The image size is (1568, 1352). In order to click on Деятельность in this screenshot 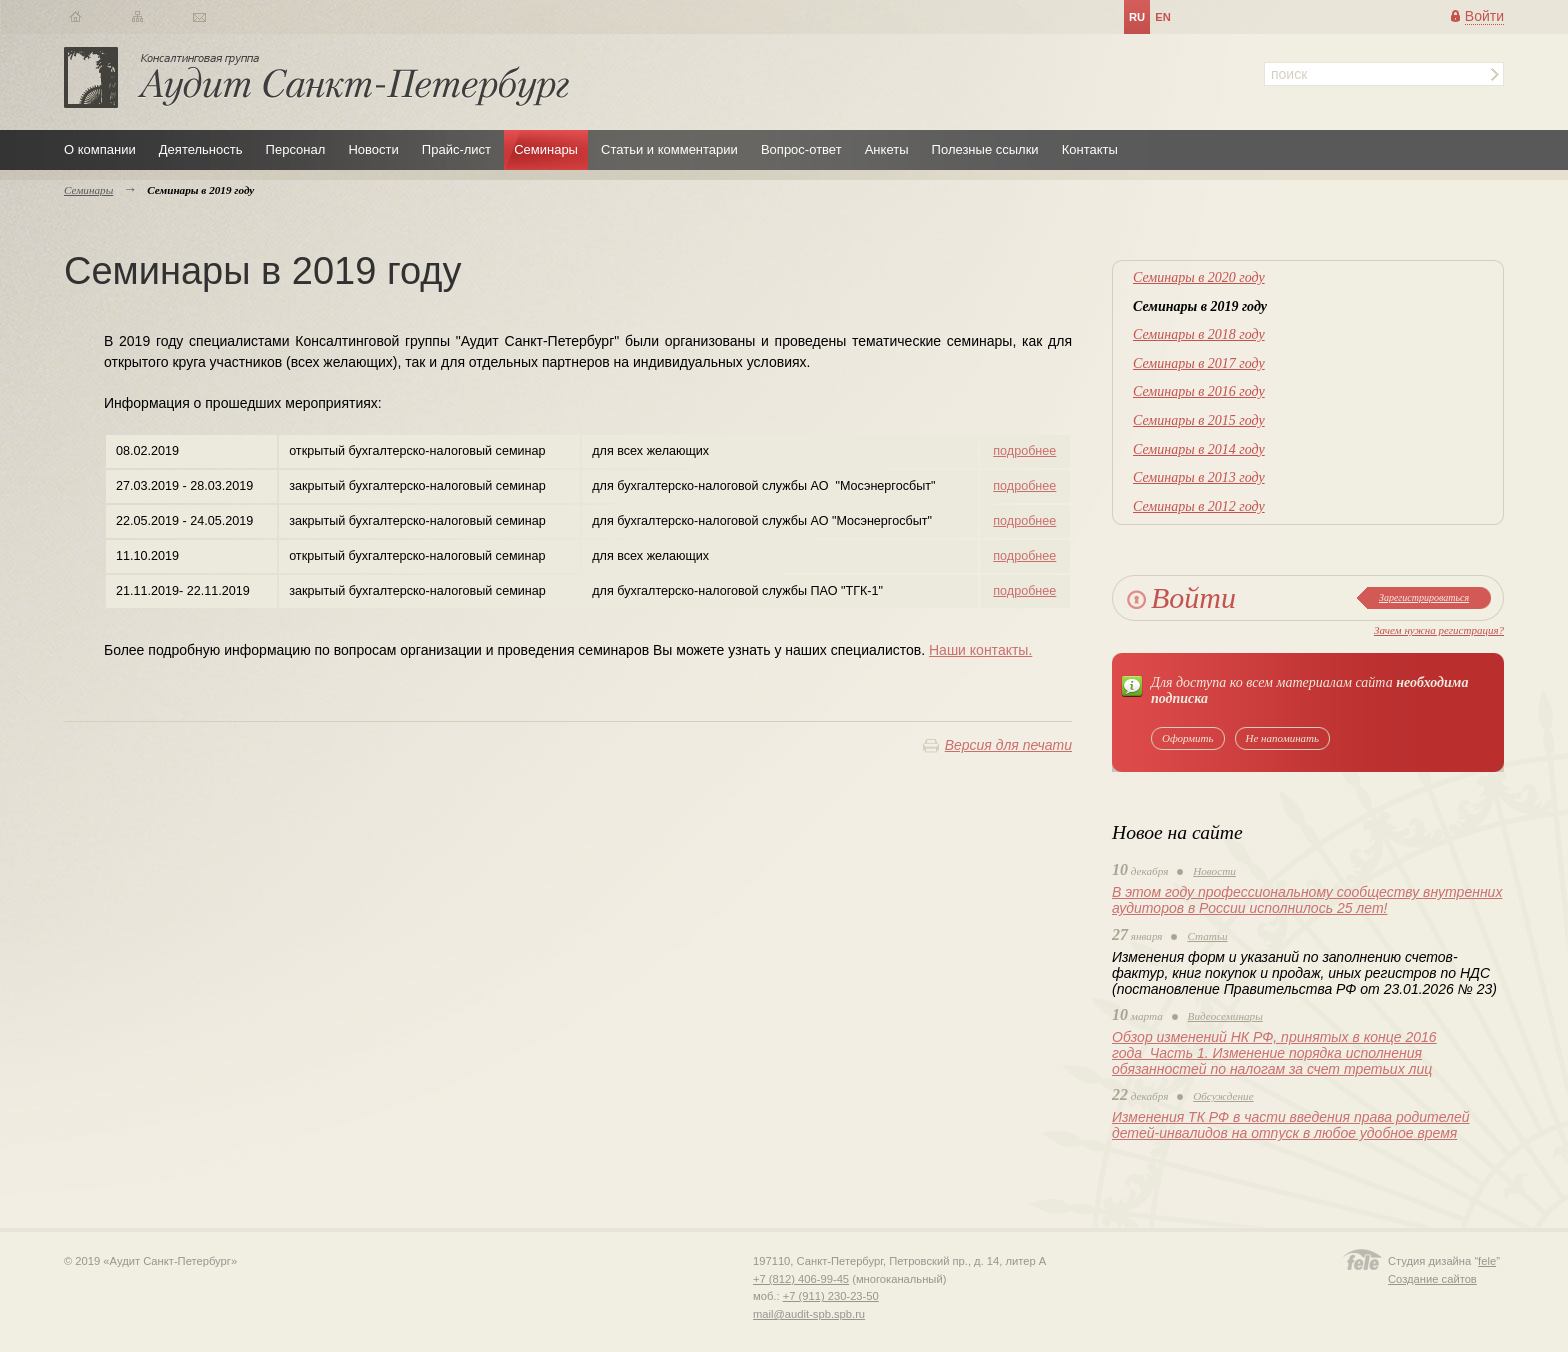, I will do `click(201, 149)`.